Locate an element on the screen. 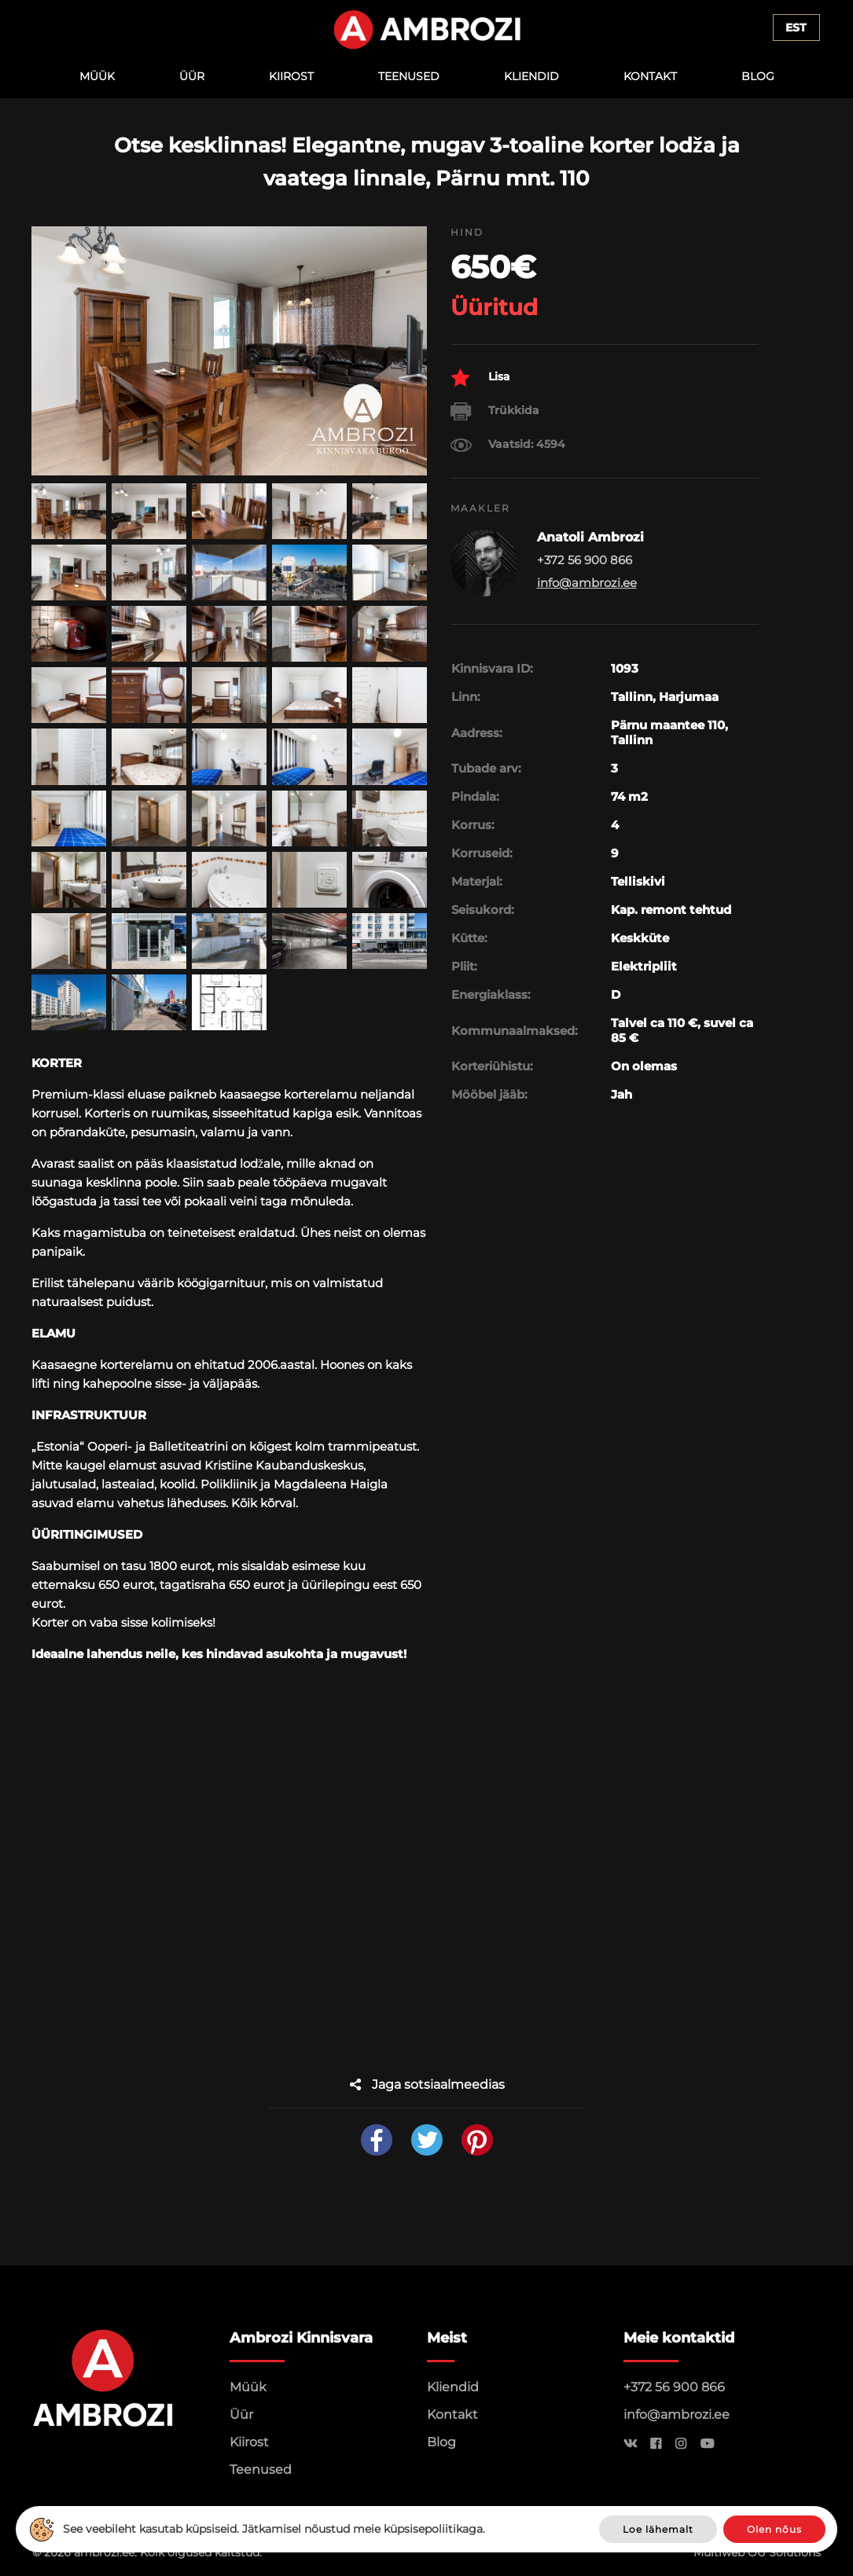 This screenshot has width=853, height=2576. Kiirost is located at coordinates (291, 76).